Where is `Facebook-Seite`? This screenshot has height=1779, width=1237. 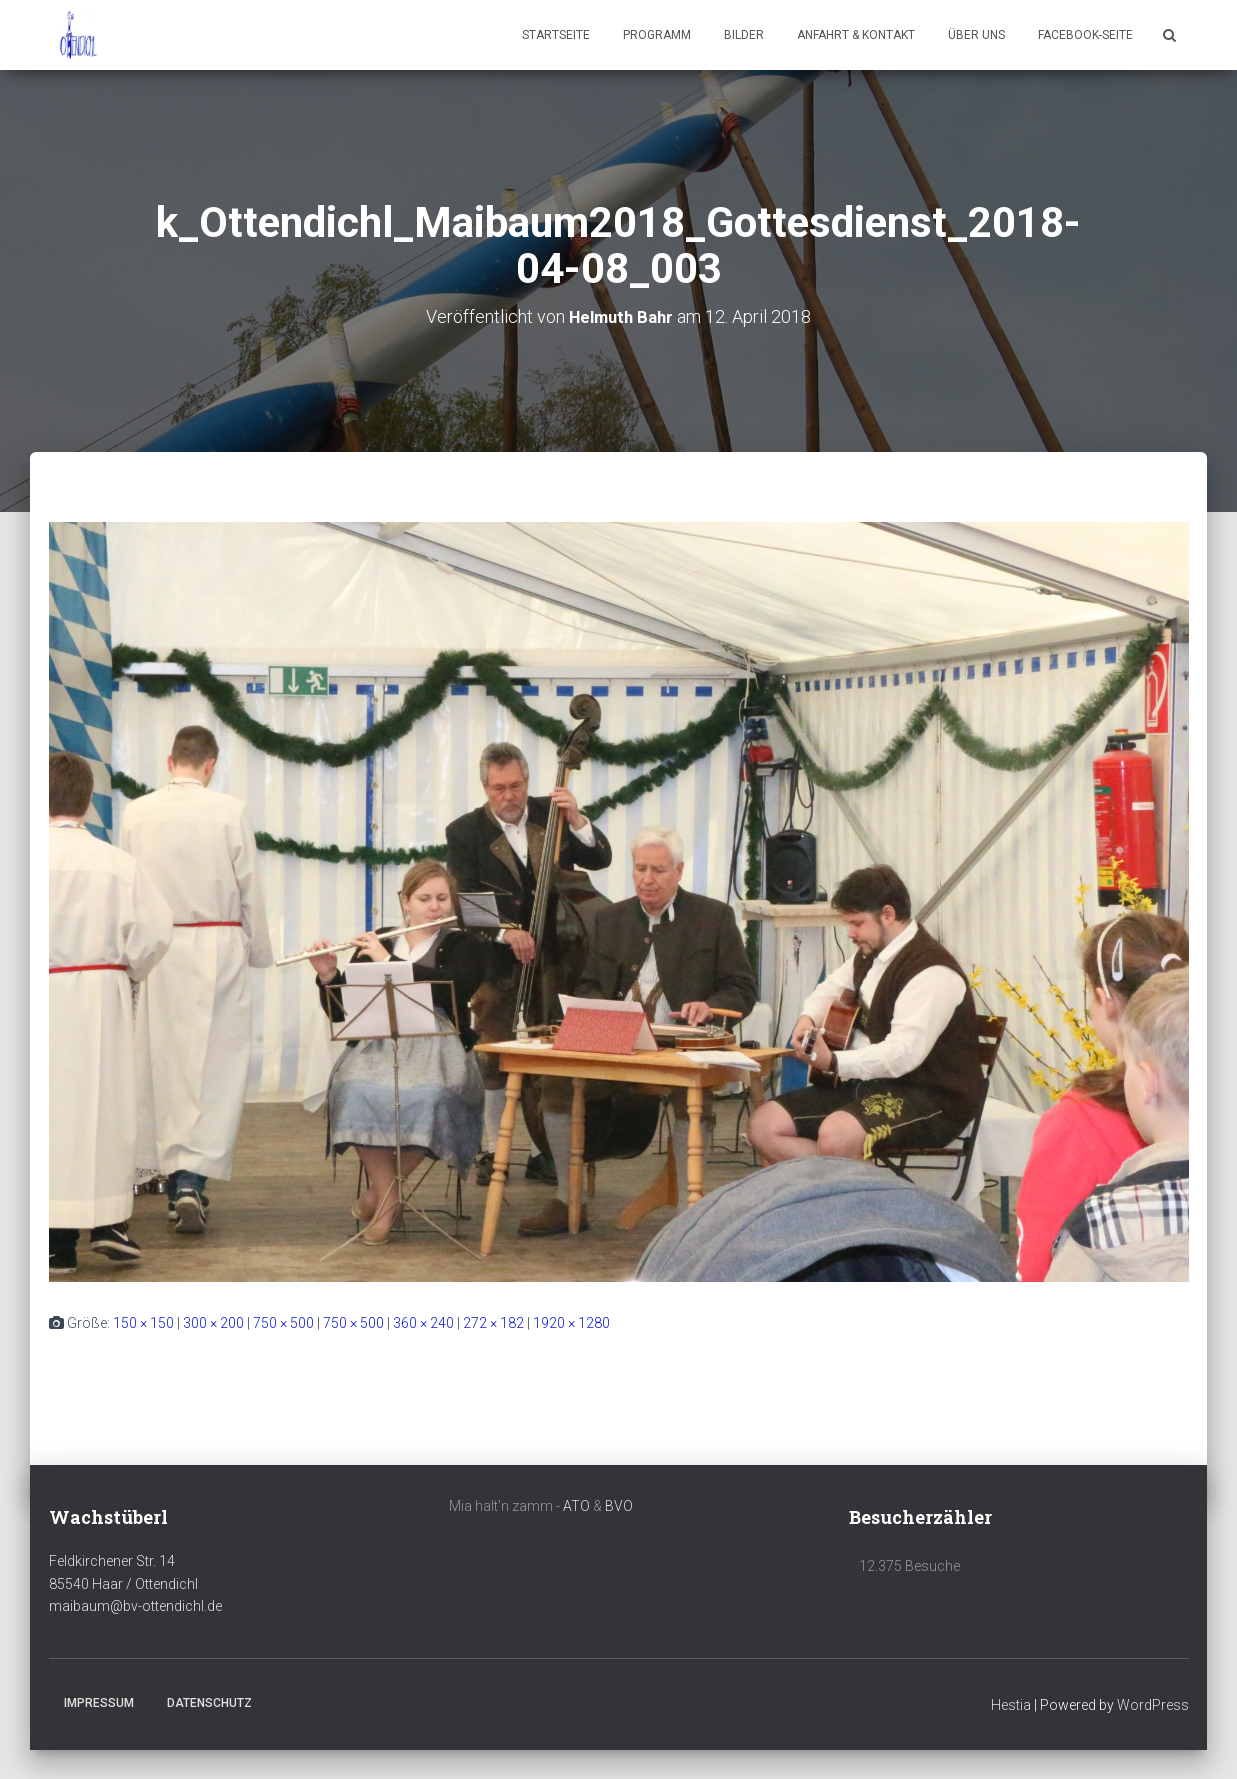 Facebook-Seite is located at coordinates (1085, 35).